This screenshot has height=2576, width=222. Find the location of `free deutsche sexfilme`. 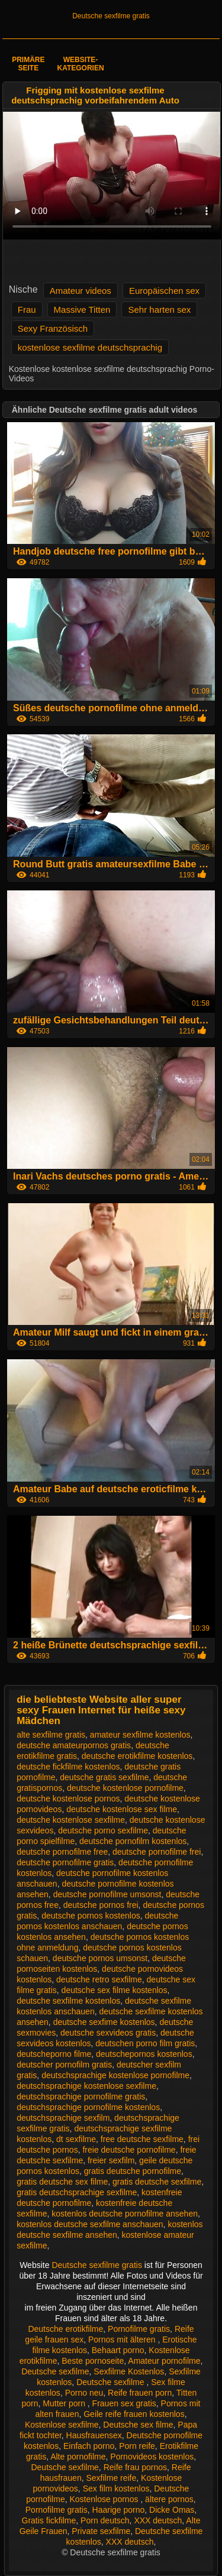

free deutsche sexfilme is located at coordinates (142, 2139).